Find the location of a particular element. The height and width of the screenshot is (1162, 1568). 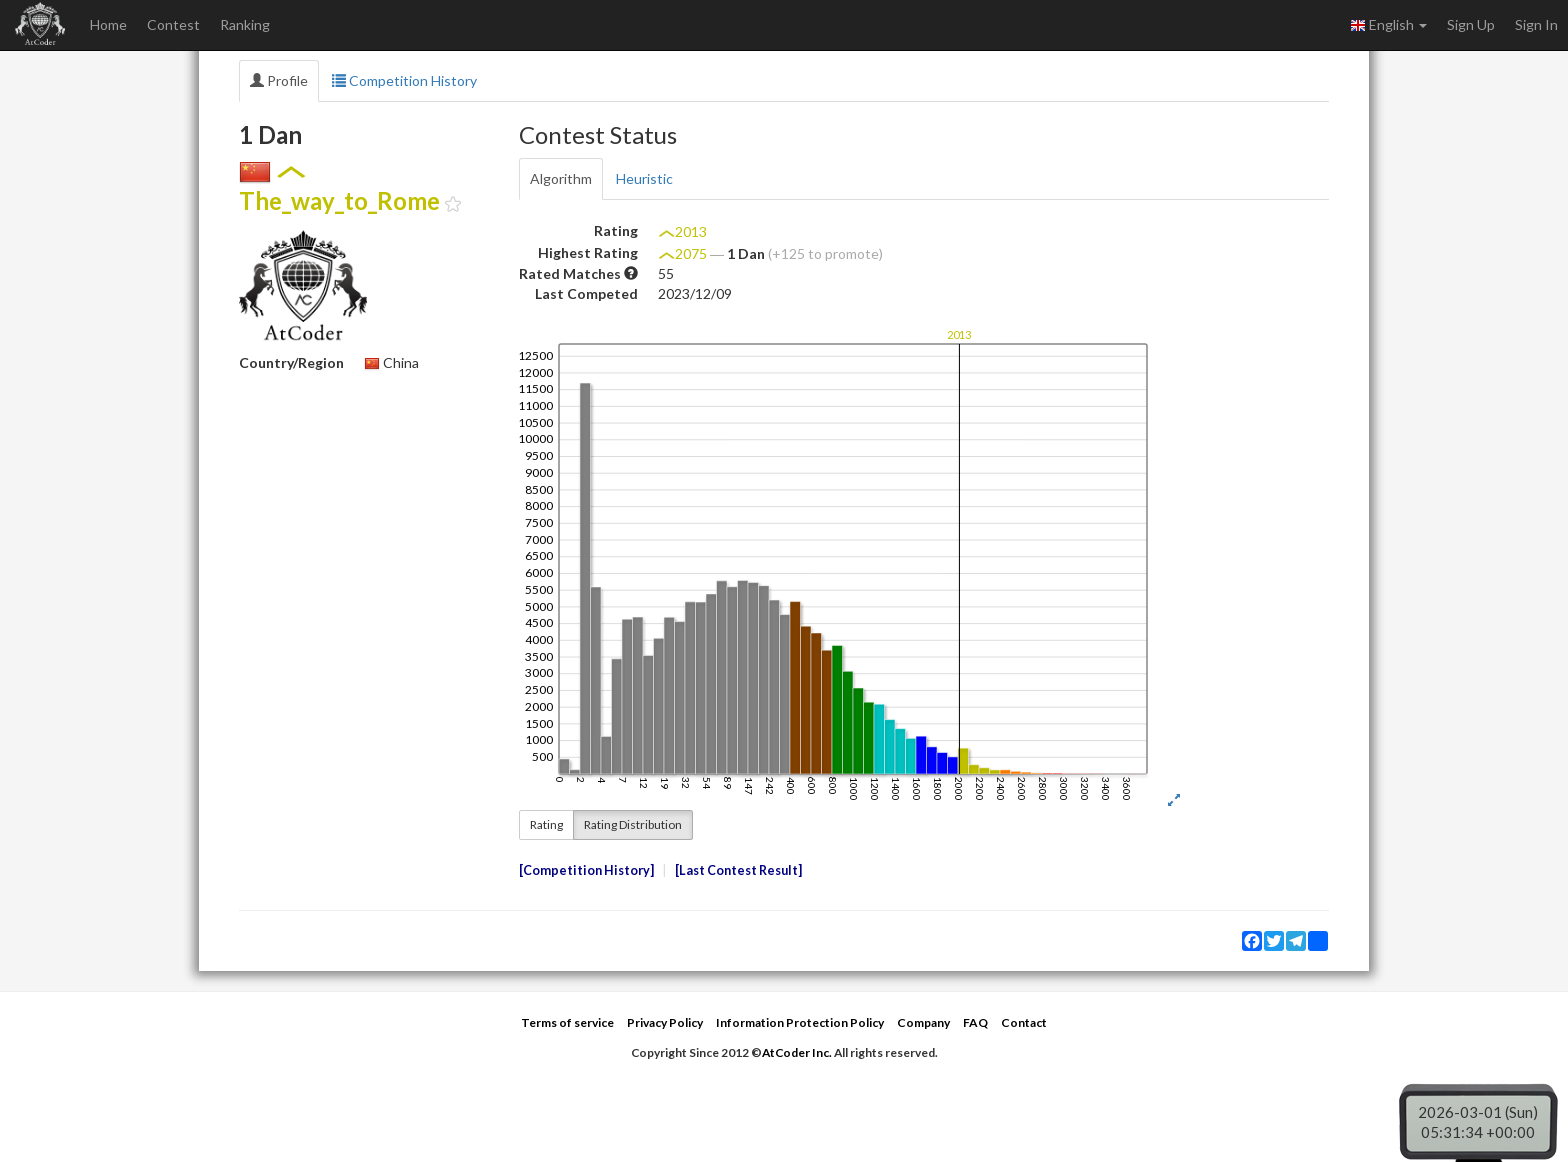

Privacy Policy is located at coordinates (665, 1022).